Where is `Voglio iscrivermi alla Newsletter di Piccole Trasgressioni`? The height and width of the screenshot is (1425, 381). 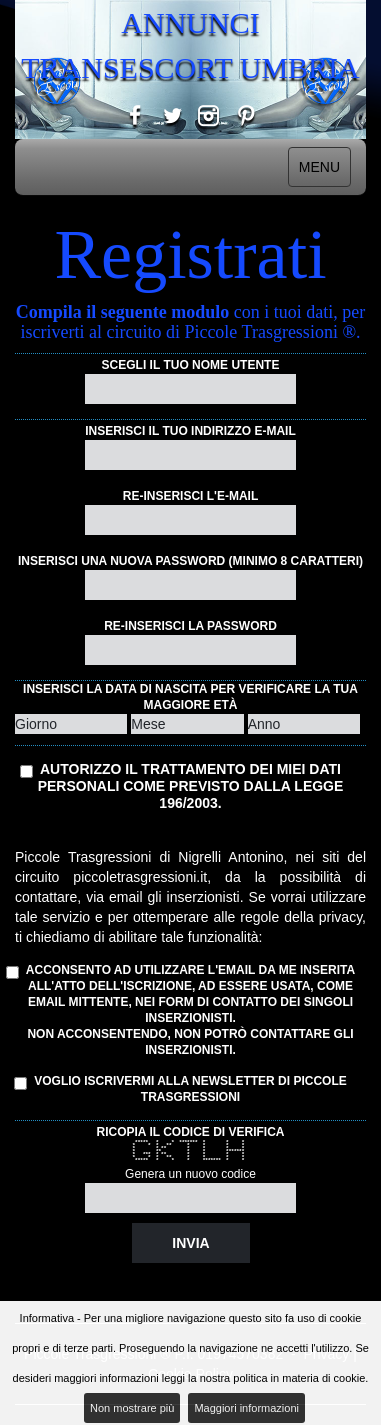
Voglio iscrivermi alla Newsletter di Piccole Trasgressioni is located at coordinates (181, 1089).